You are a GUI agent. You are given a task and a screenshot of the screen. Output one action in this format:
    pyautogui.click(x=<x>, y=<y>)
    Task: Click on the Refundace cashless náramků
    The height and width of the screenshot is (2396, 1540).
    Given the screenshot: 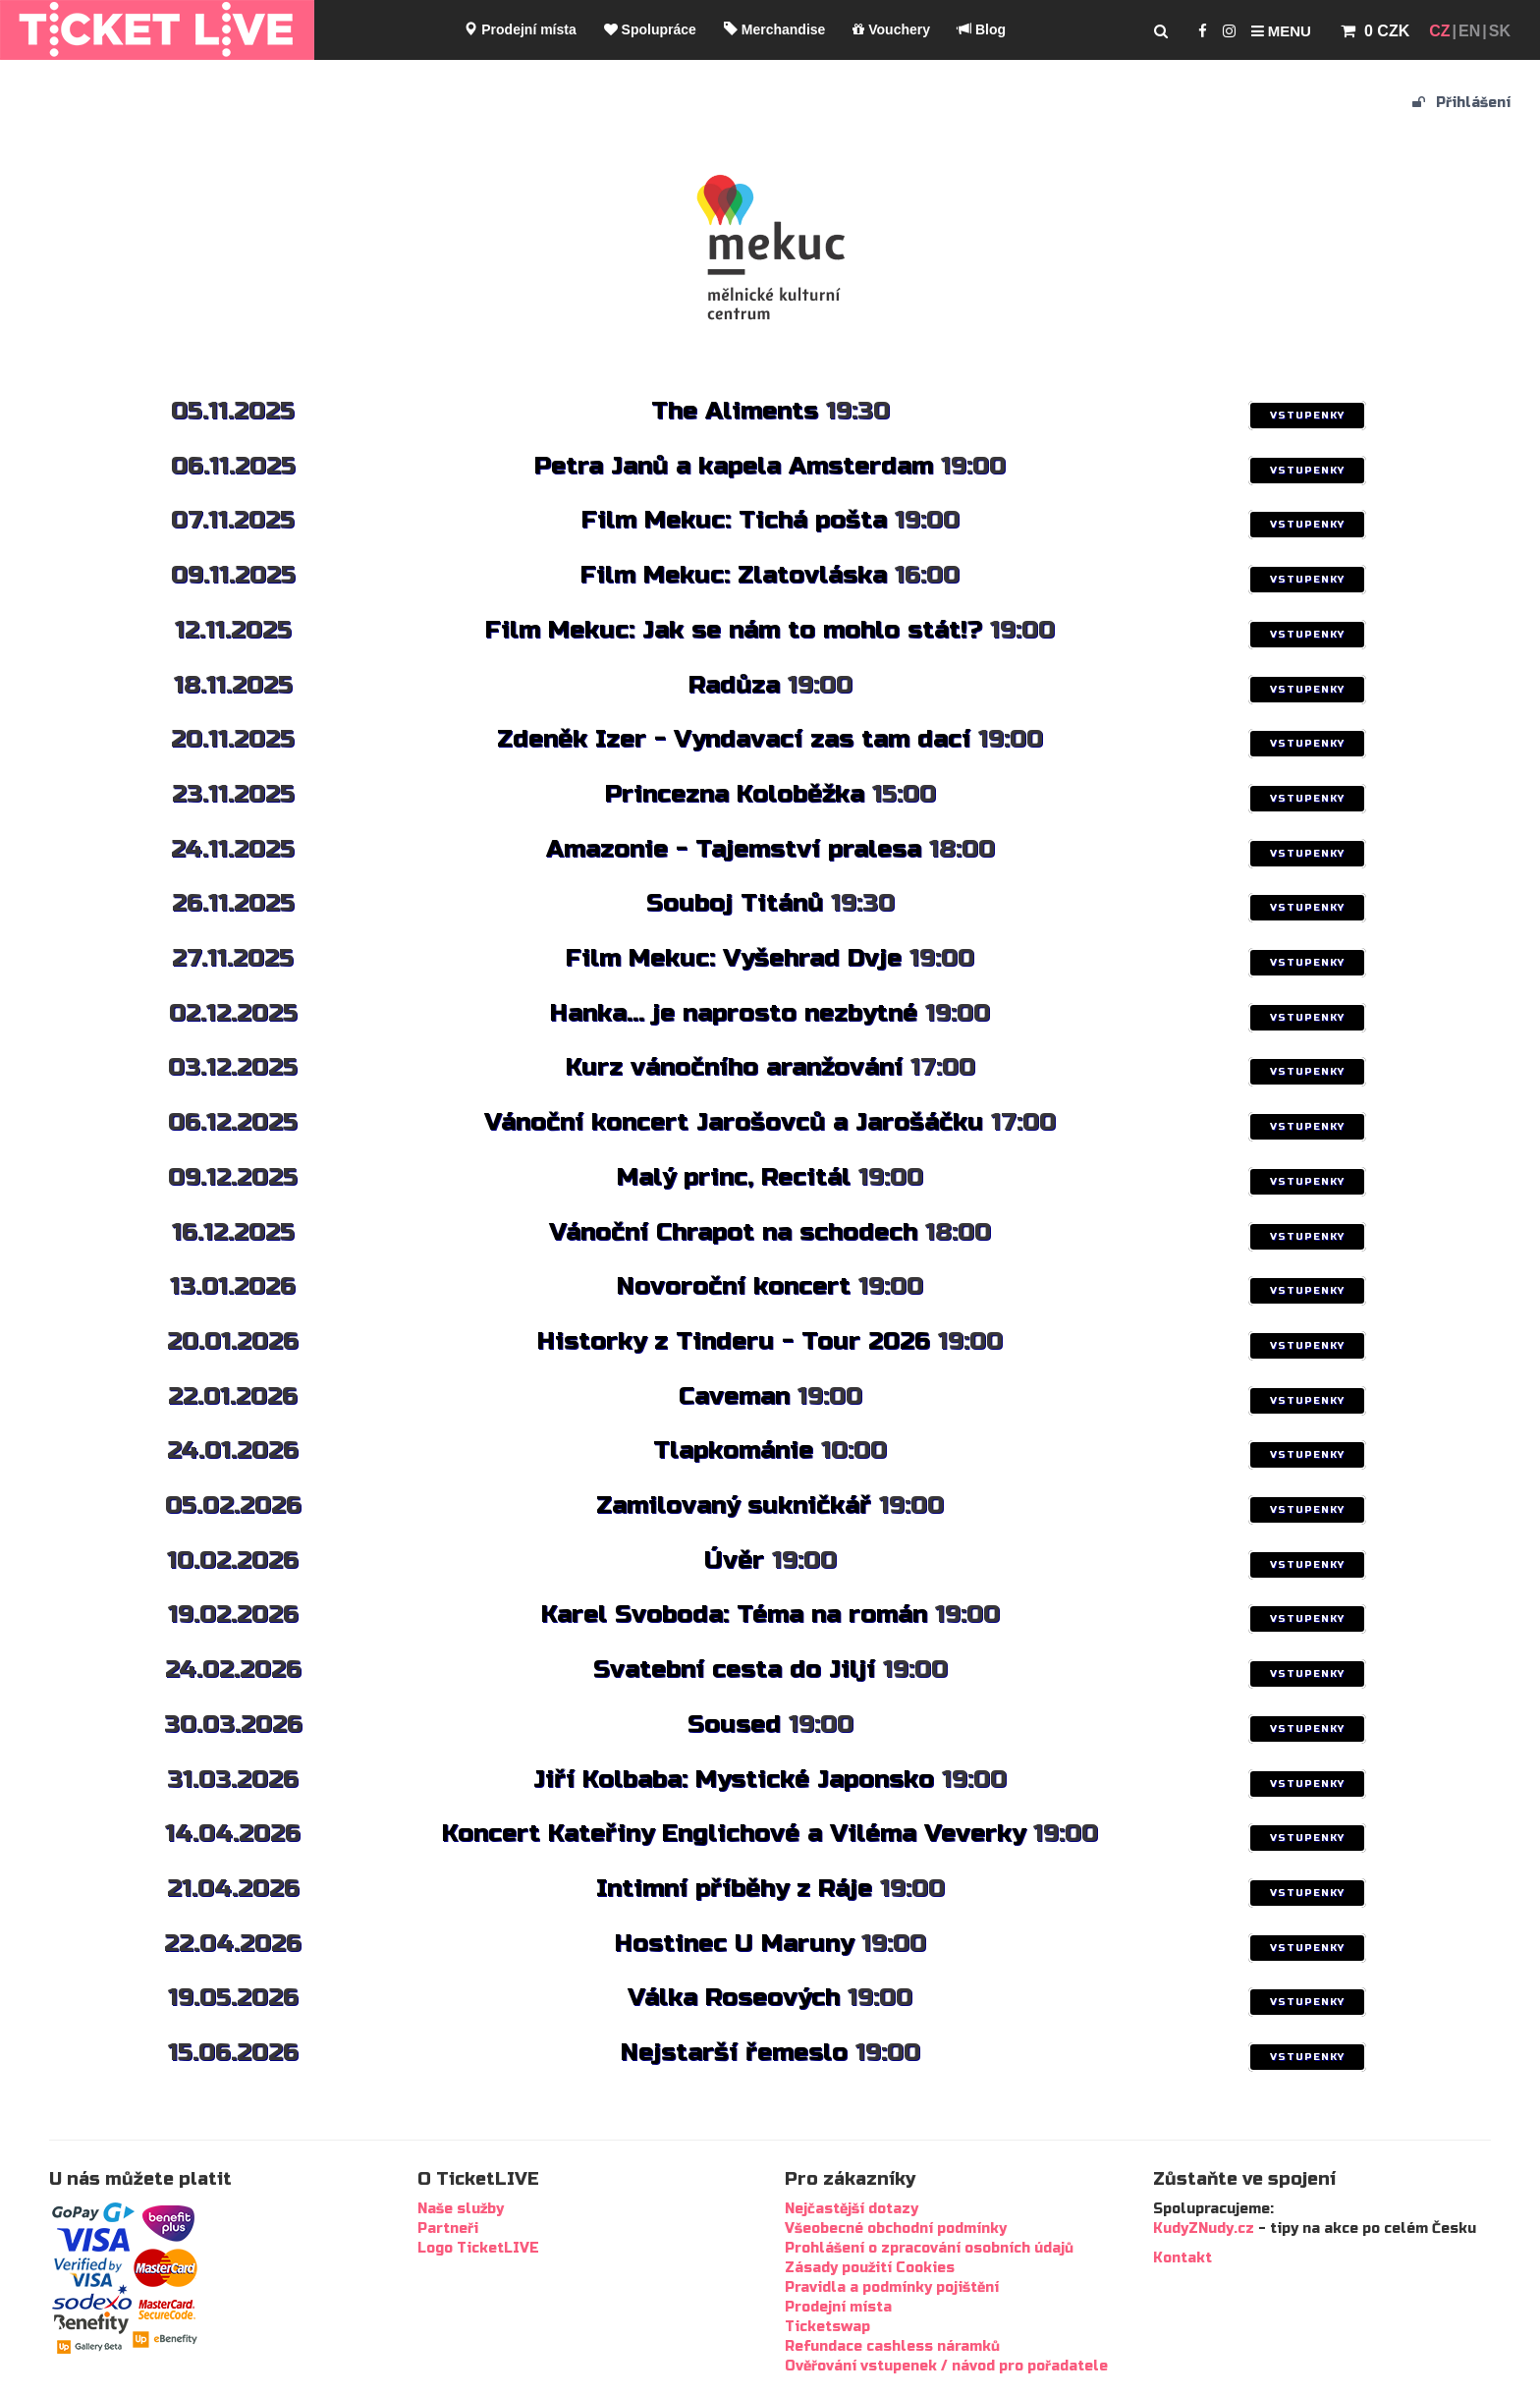 What is the action you would take?
    pyautogui.click(x=892, y=2346)
    